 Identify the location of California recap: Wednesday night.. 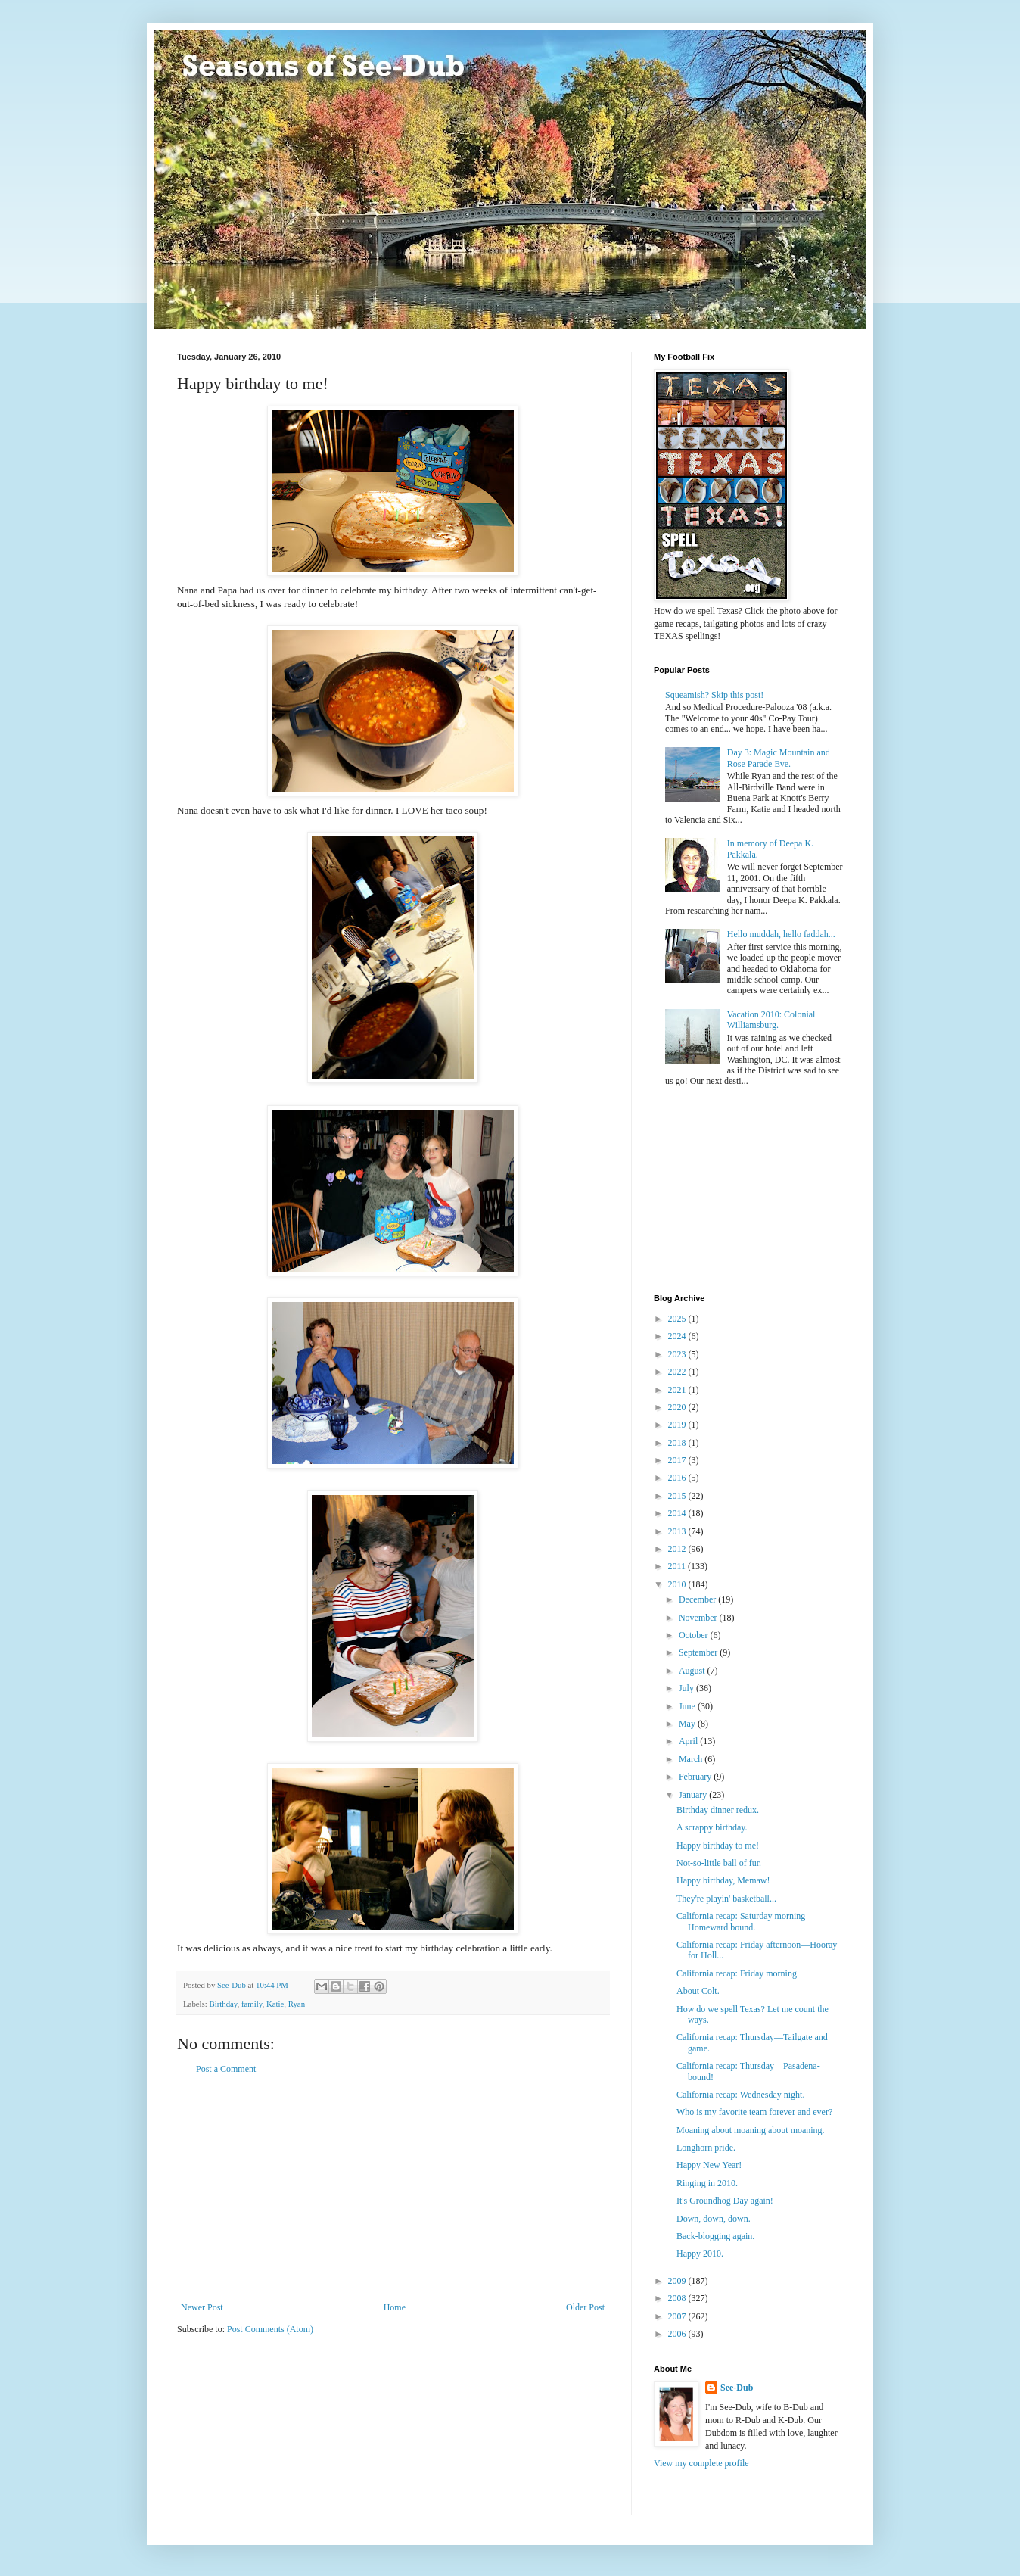
(740, 2094).